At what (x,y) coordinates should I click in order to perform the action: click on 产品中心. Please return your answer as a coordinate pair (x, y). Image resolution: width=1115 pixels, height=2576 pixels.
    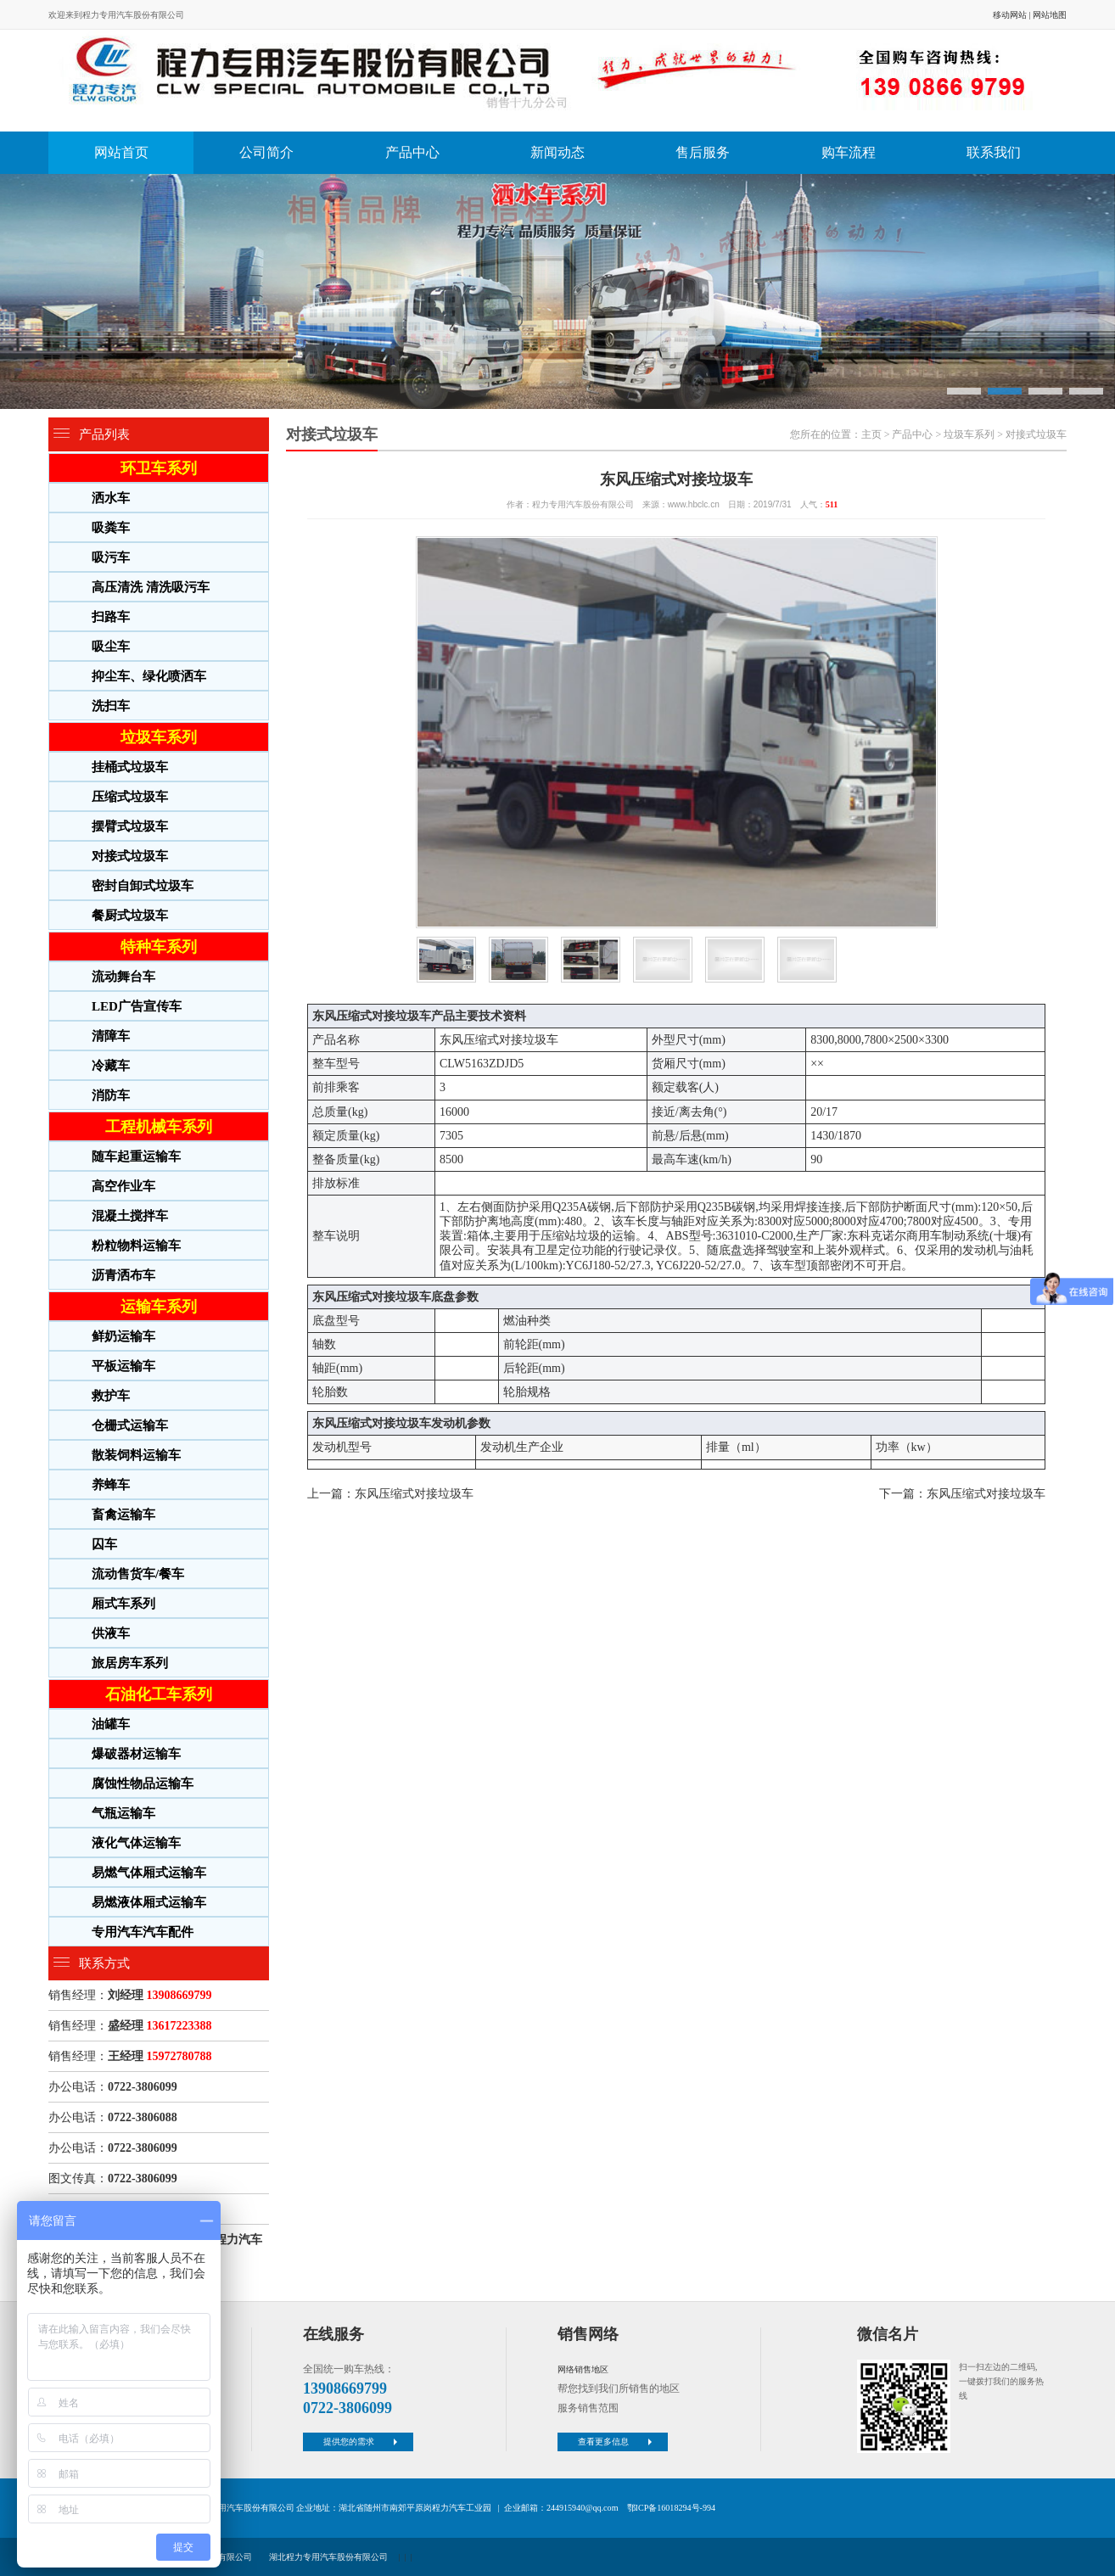
    Looking at the image, I should click on (412, 152).